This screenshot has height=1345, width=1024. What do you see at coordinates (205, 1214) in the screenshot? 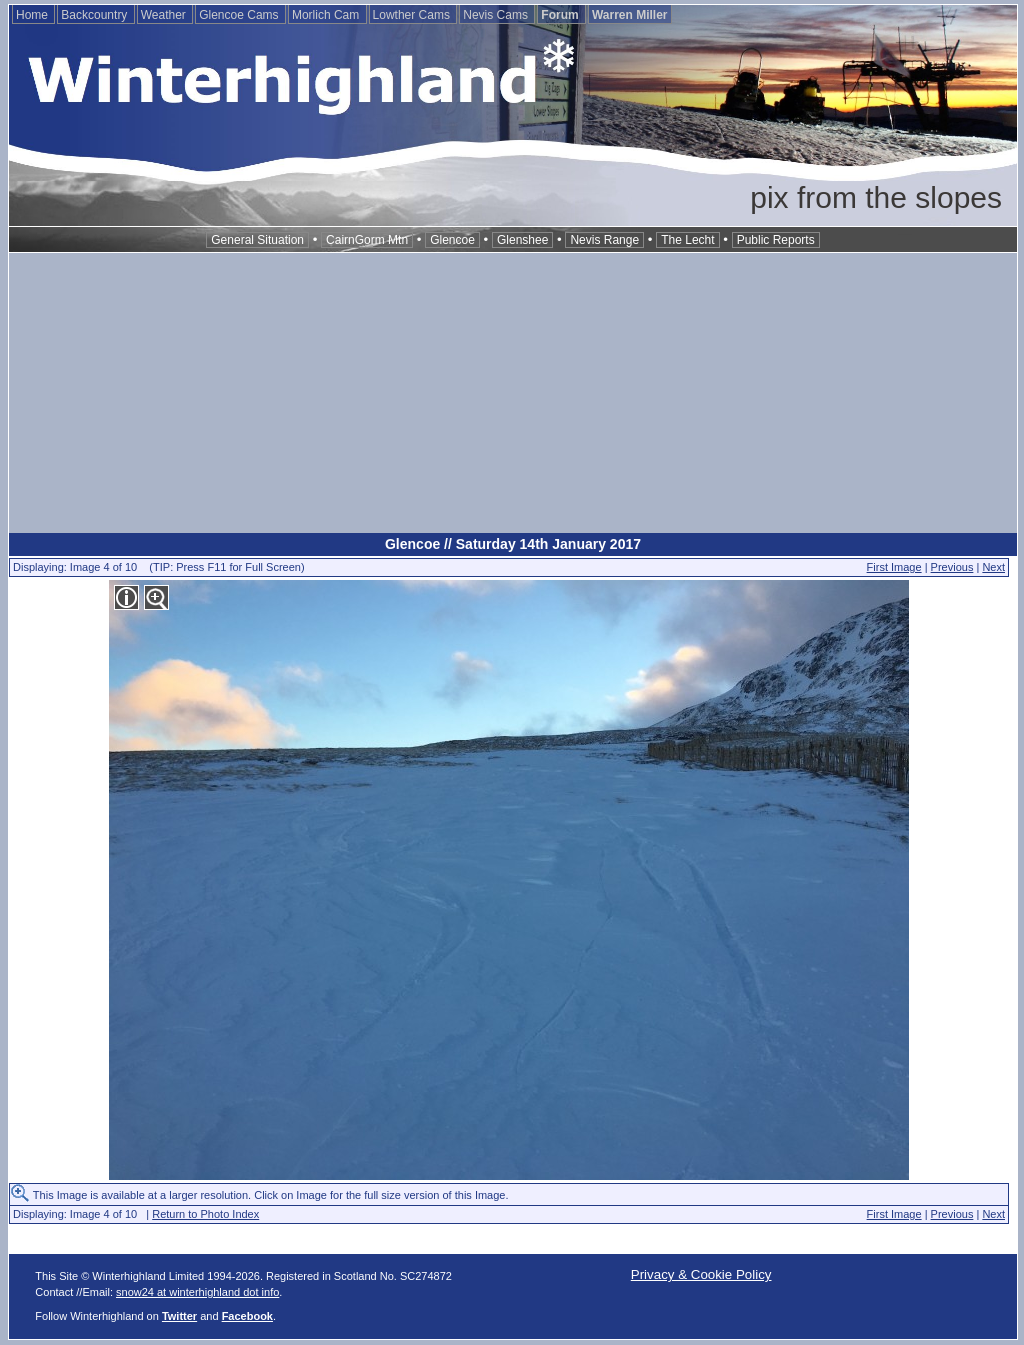
I see `Return to Photo Index` at bounding box center [205, 1214].